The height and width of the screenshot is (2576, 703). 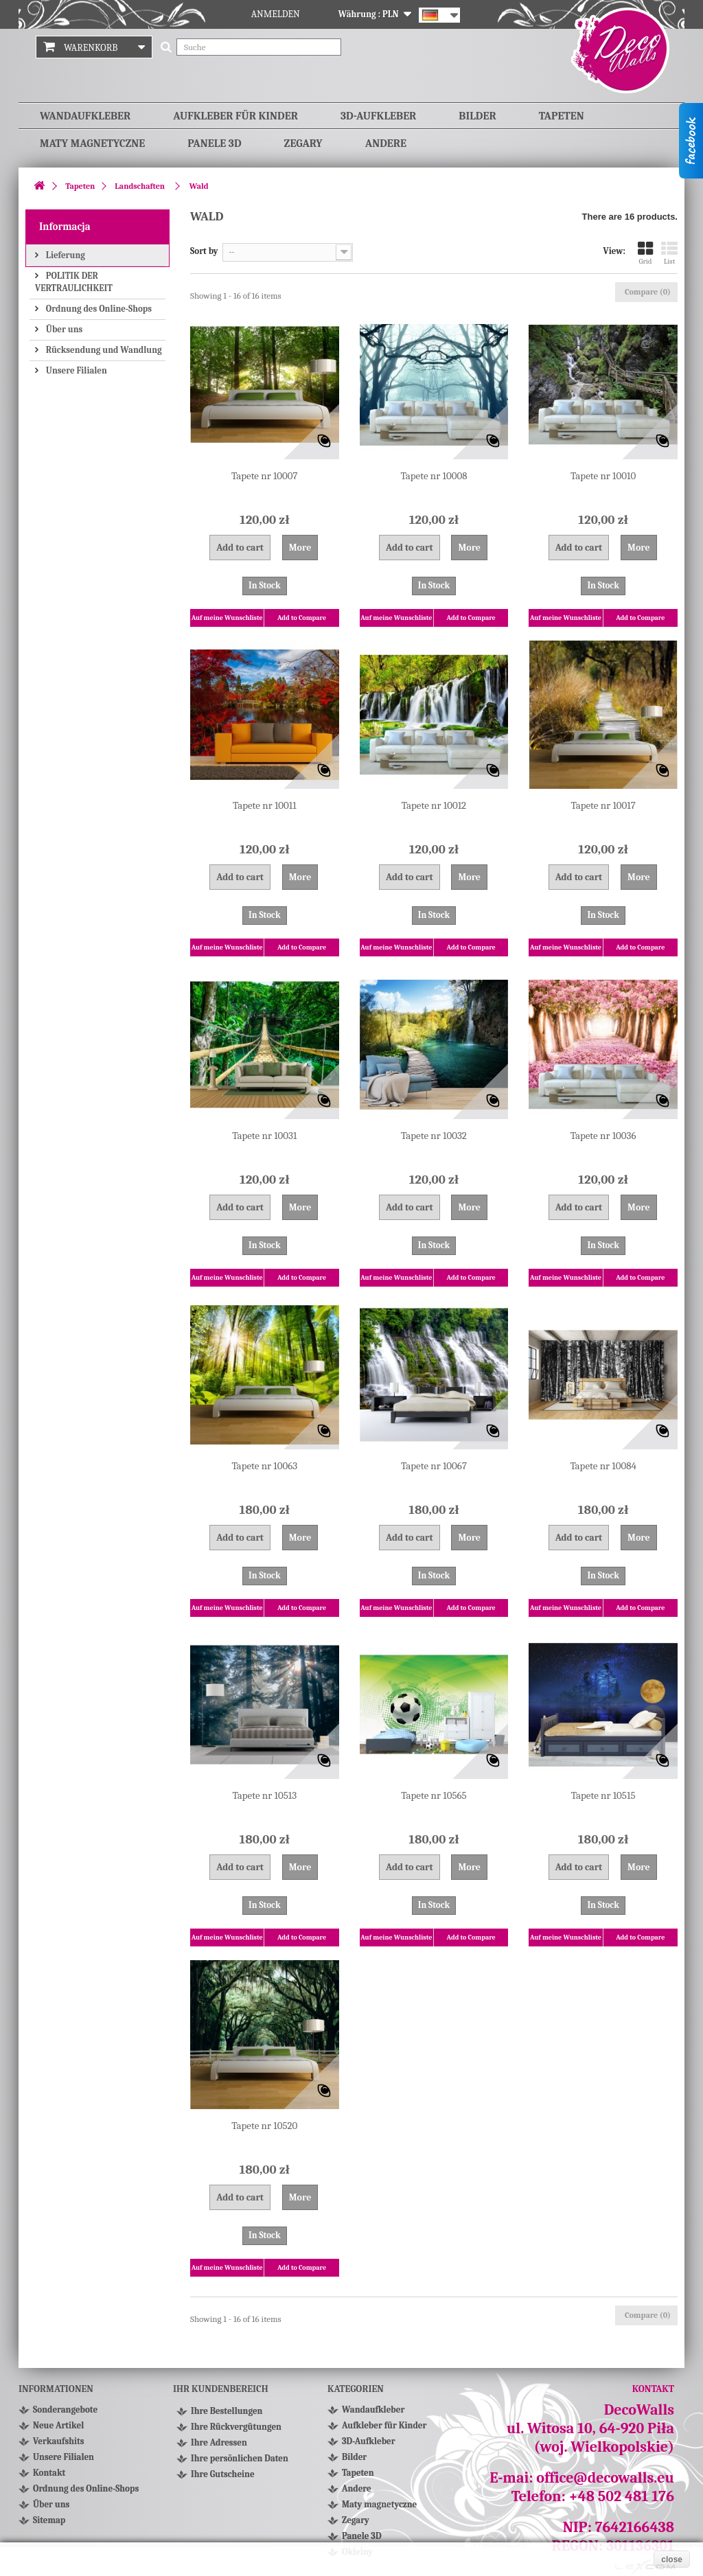 I want to click on Tapete nr 10067, so click(x=434, y=1466).